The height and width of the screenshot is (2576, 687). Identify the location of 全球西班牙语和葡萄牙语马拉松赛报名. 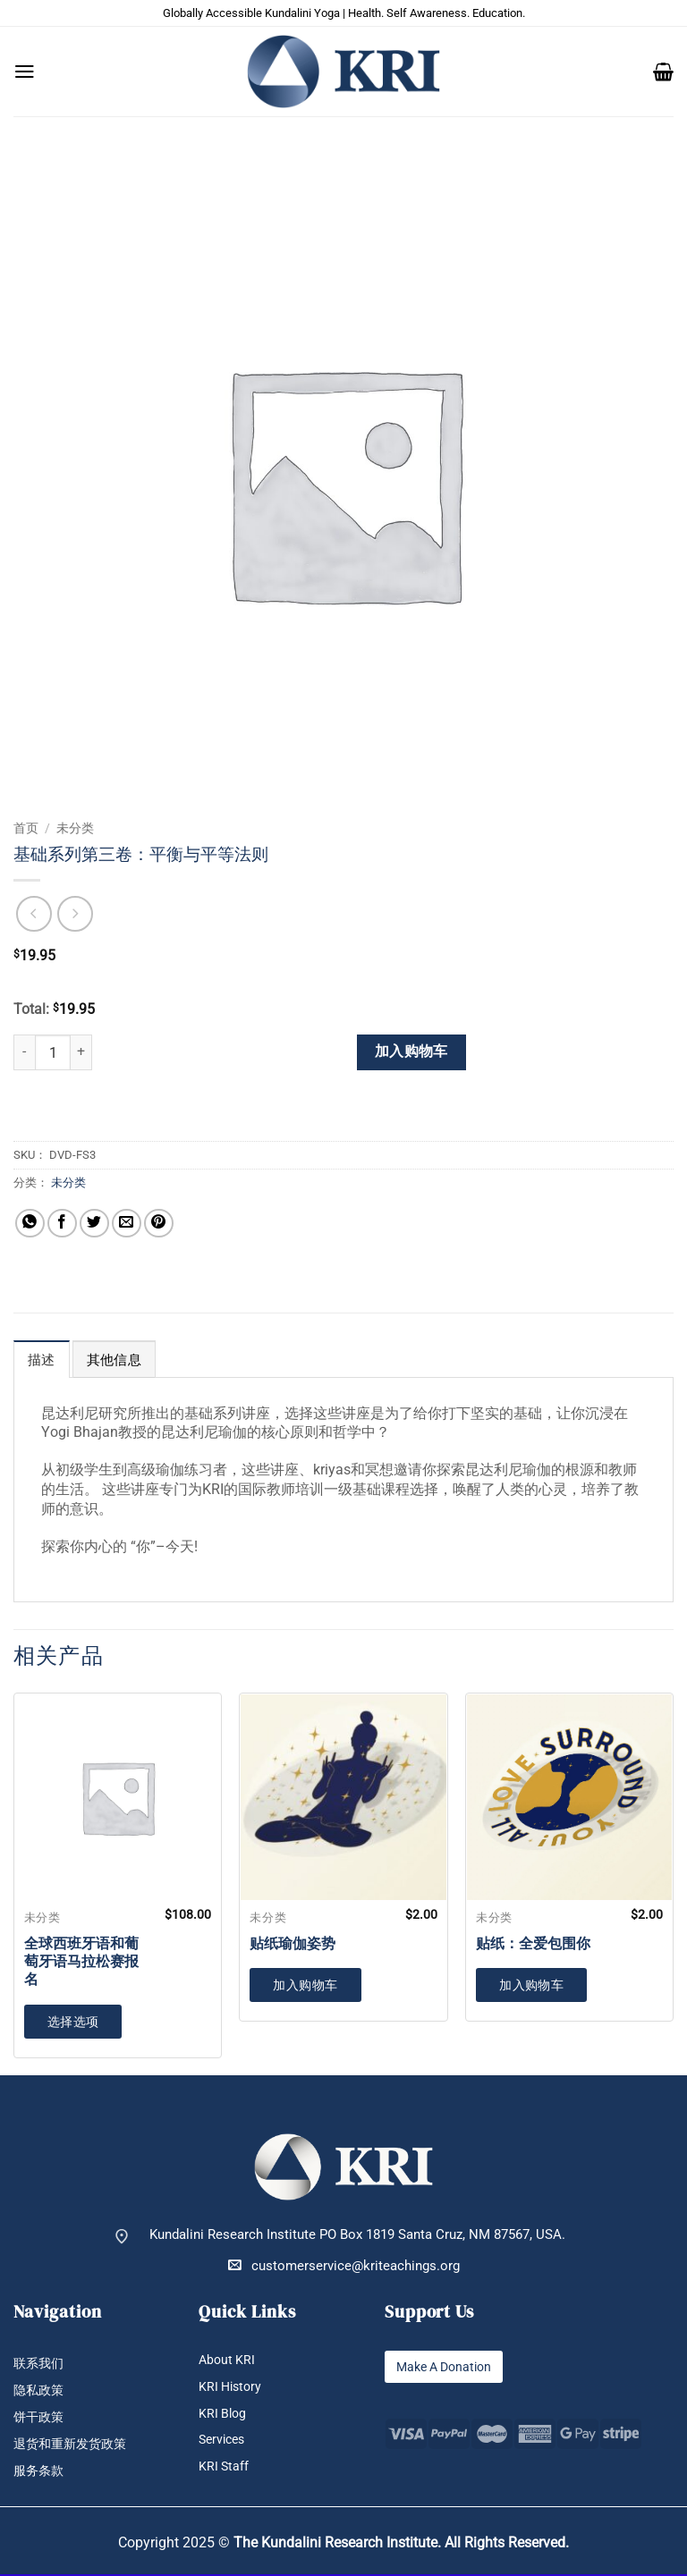
(81, 1962).